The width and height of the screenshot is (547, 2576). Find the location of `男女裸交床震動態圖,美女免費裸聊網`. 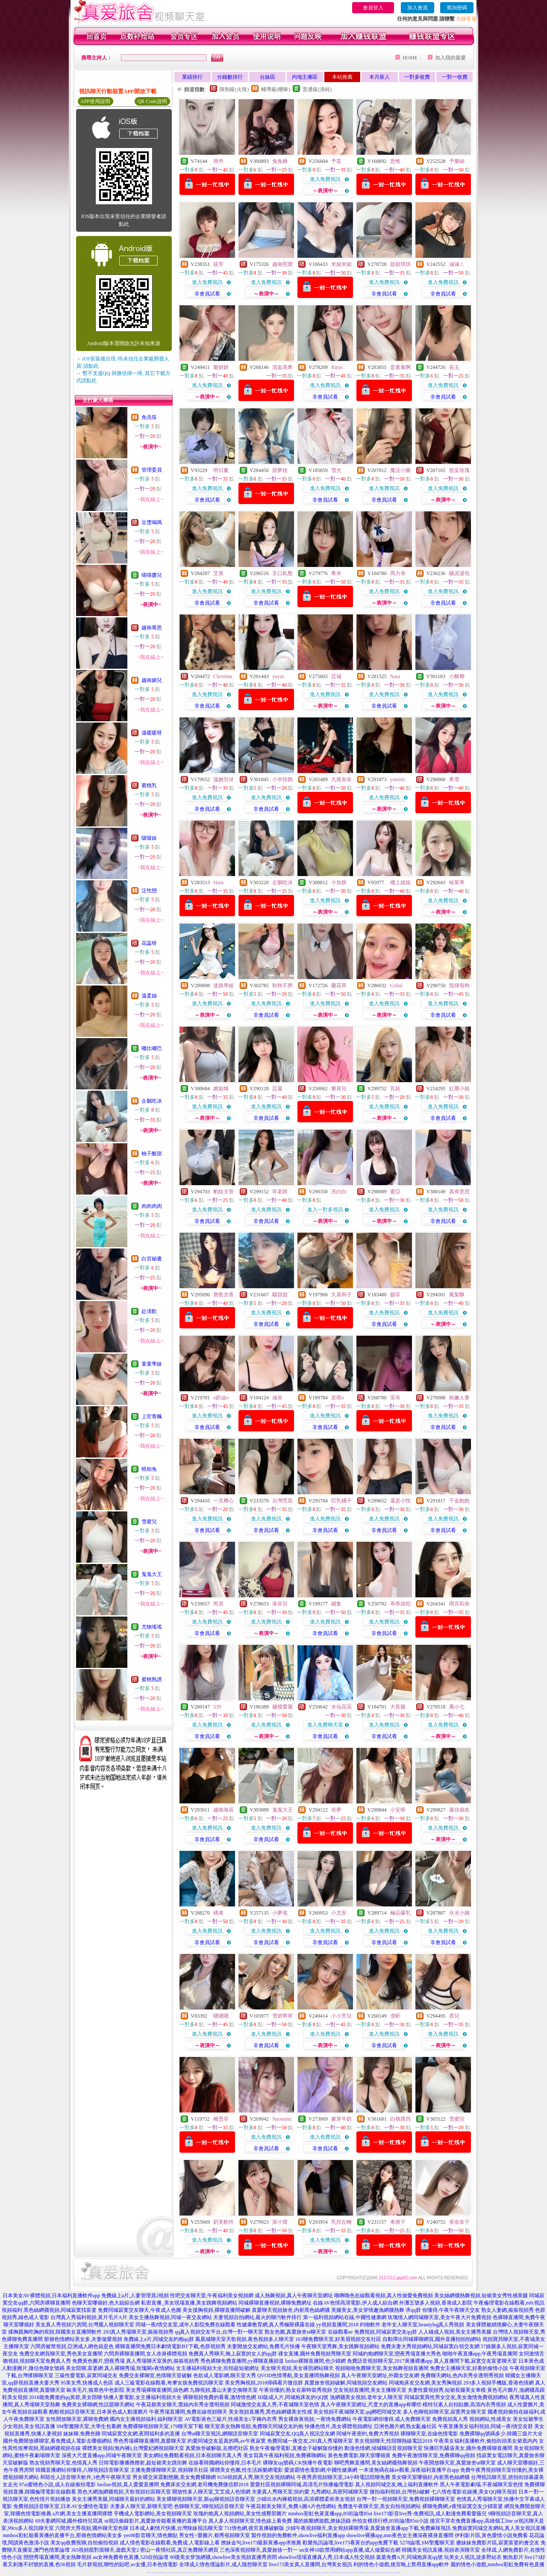

男女裸交床震動態圖,美女免費裸聊網 is located at coordinates (174, 2477).